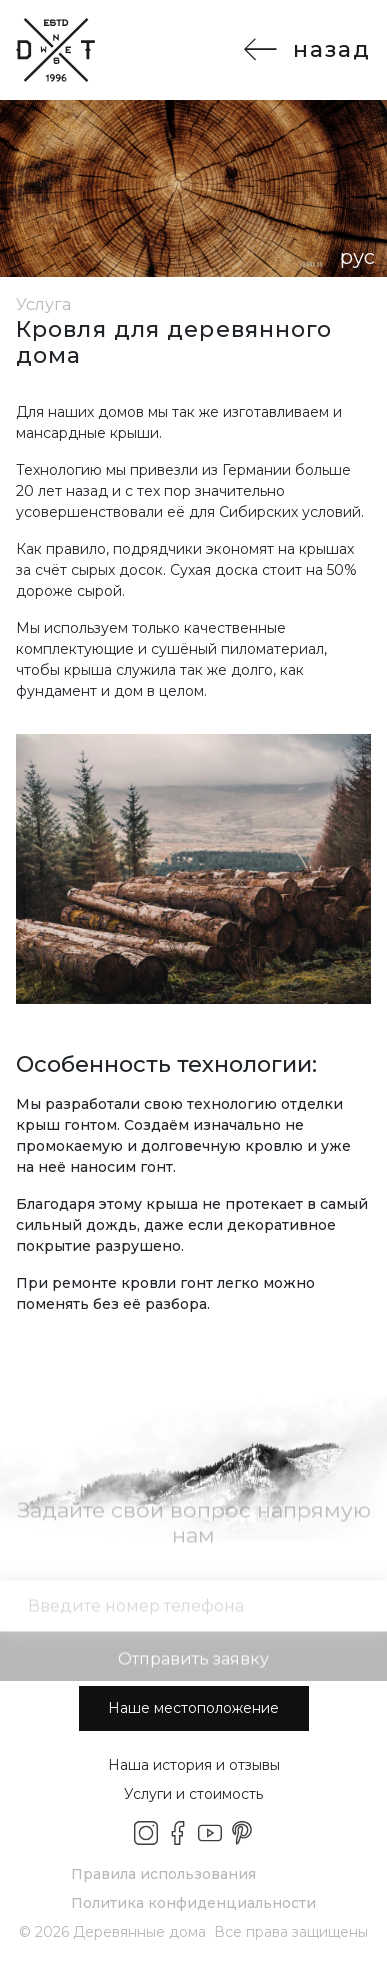  I want to click on Отправить заявку, so click(193, 1668).